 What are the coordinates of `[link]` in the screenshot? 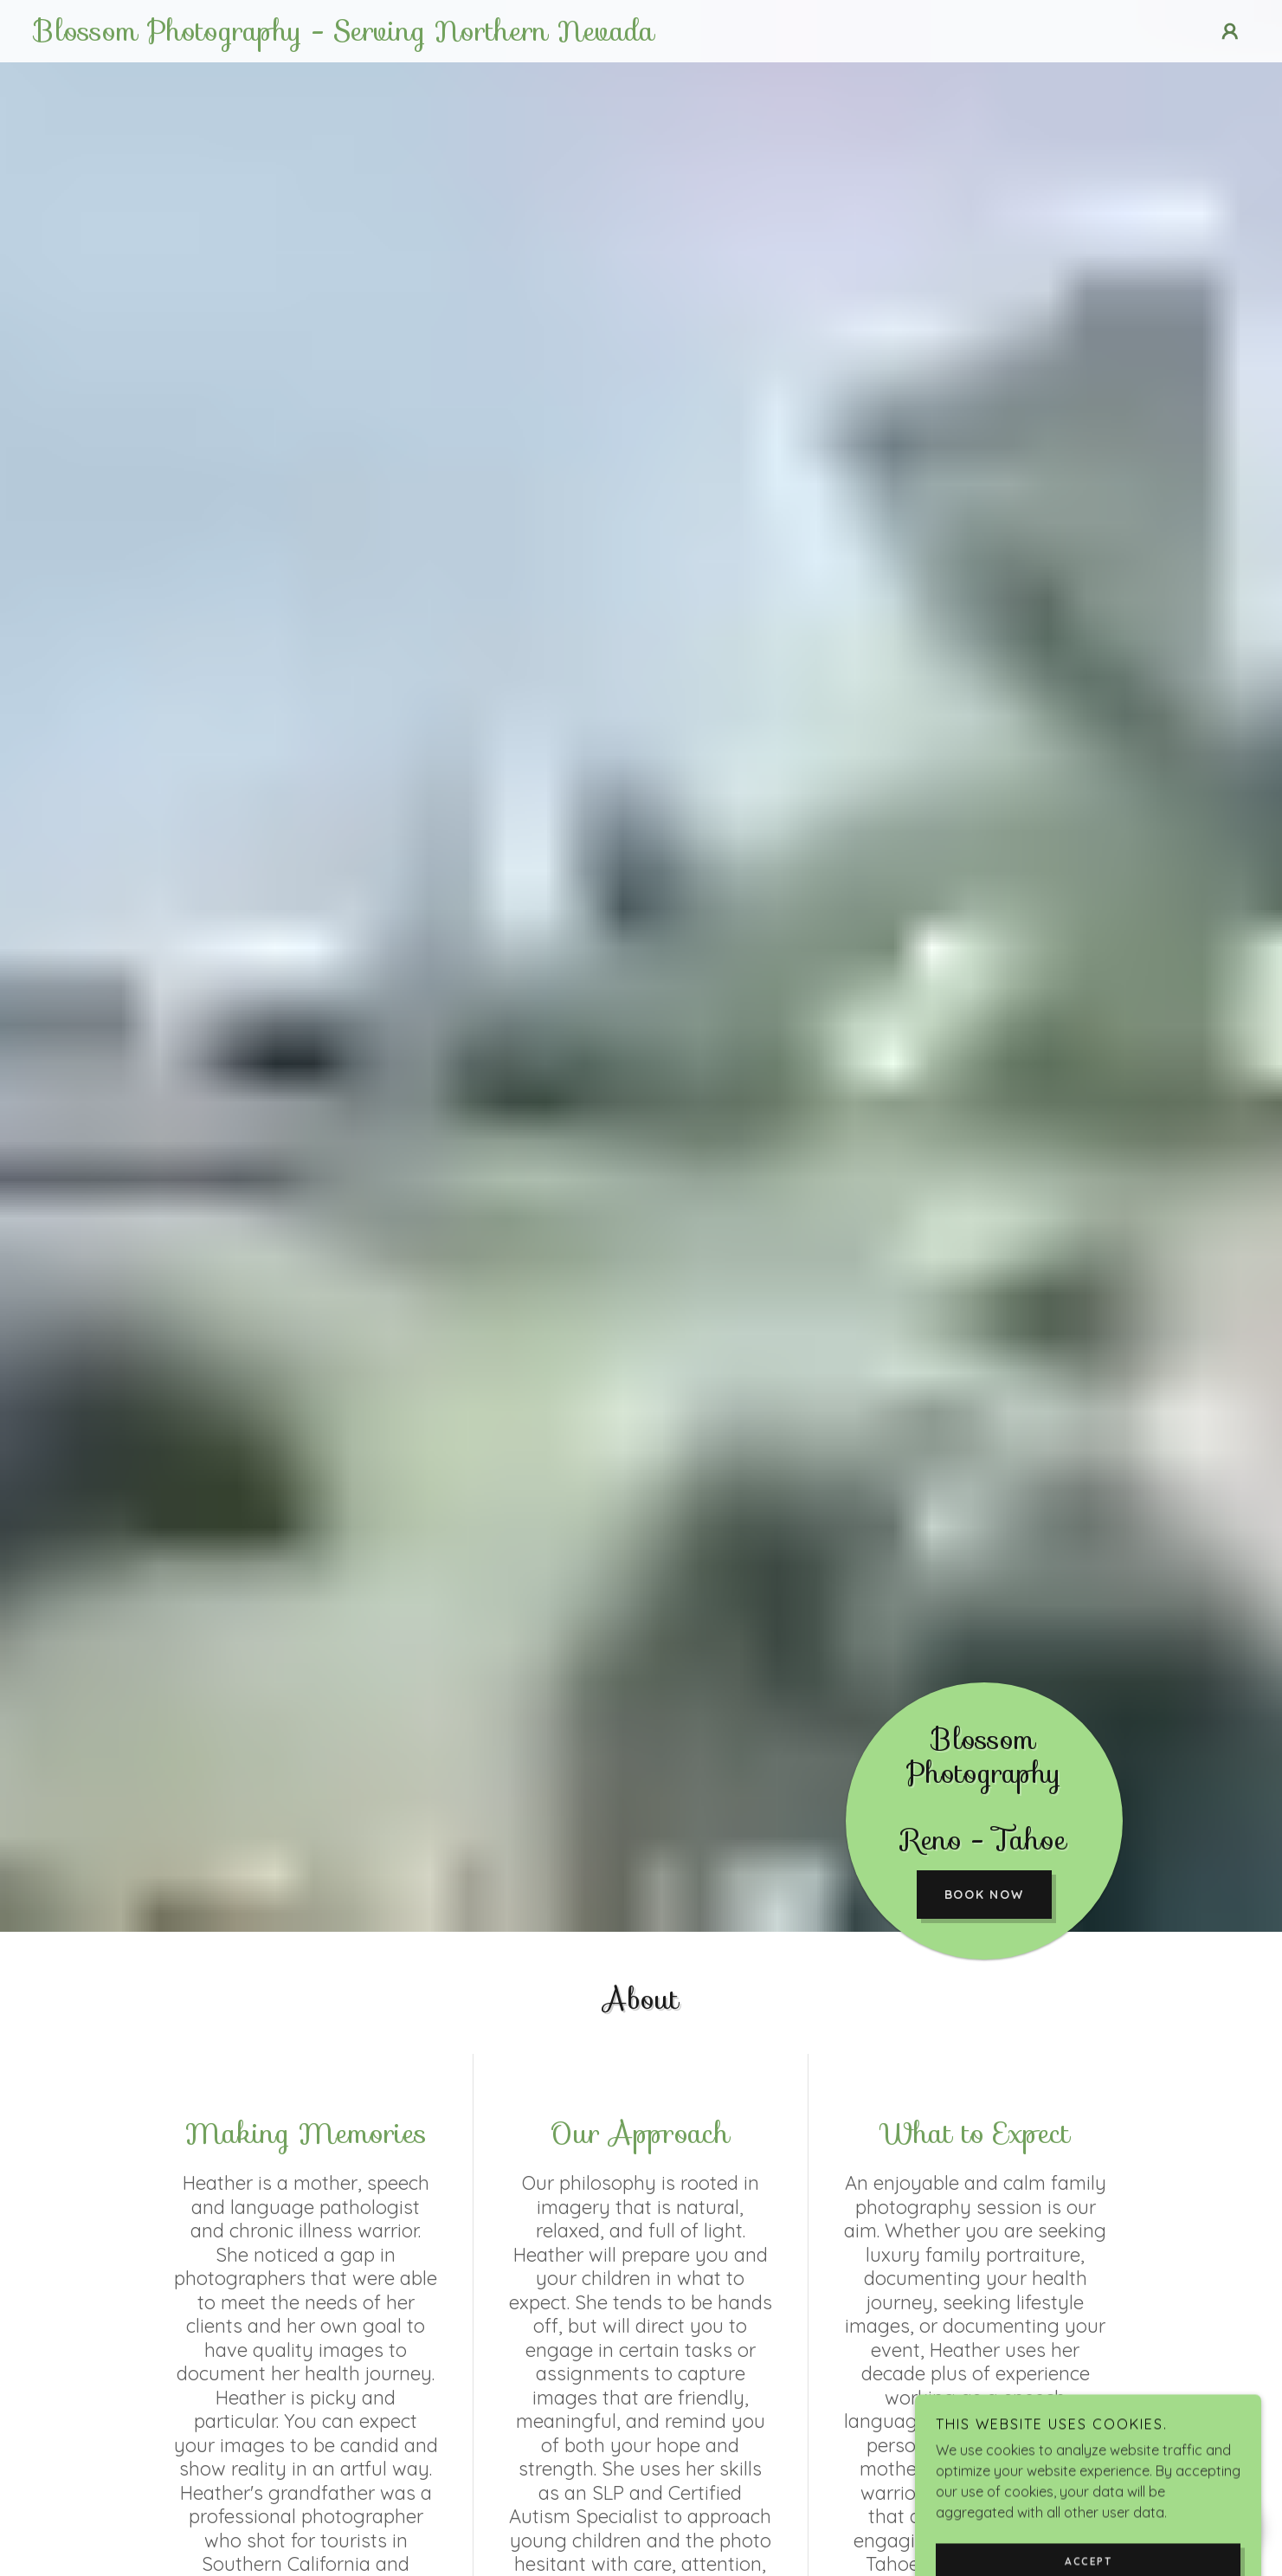 It's located at (475, 35).